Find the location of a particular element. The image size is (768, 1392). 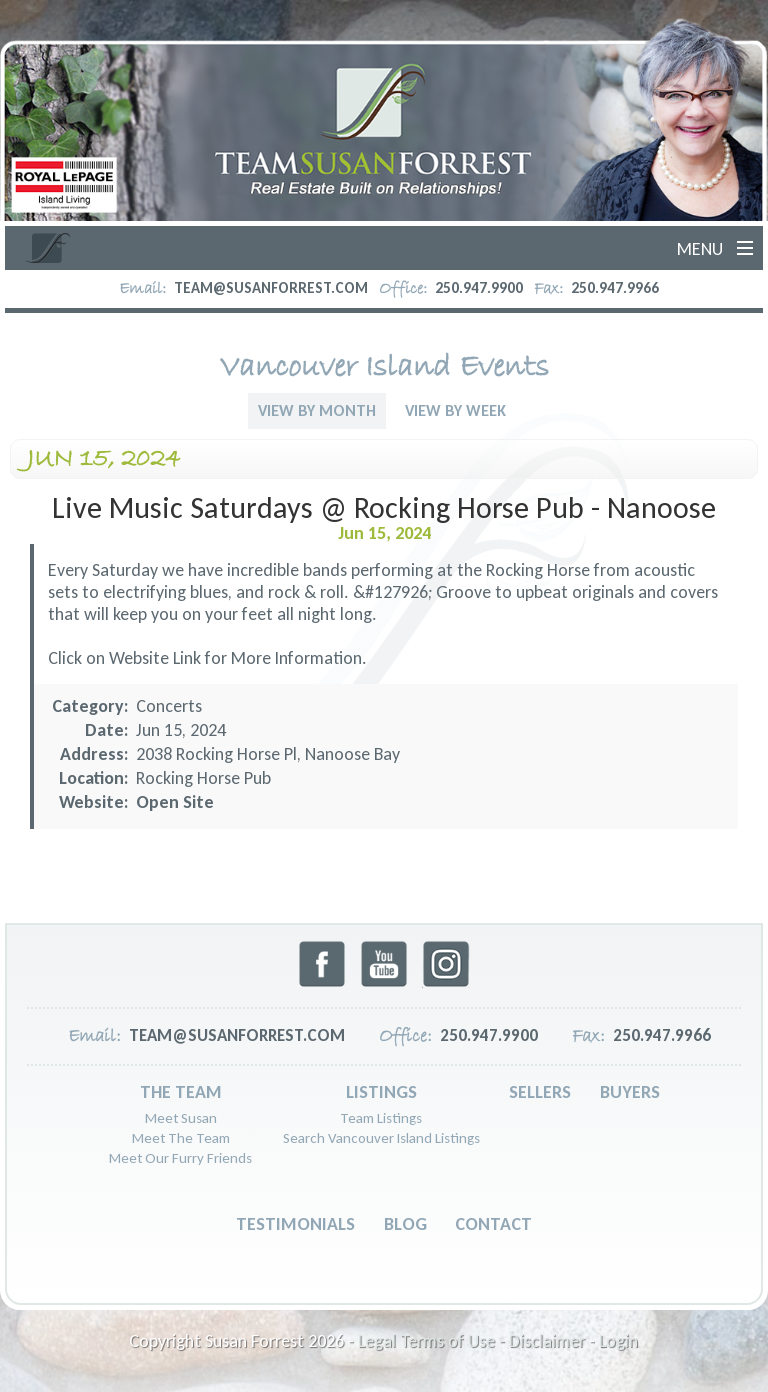

team@susanforrest.com is located at coordinates (271, 288).